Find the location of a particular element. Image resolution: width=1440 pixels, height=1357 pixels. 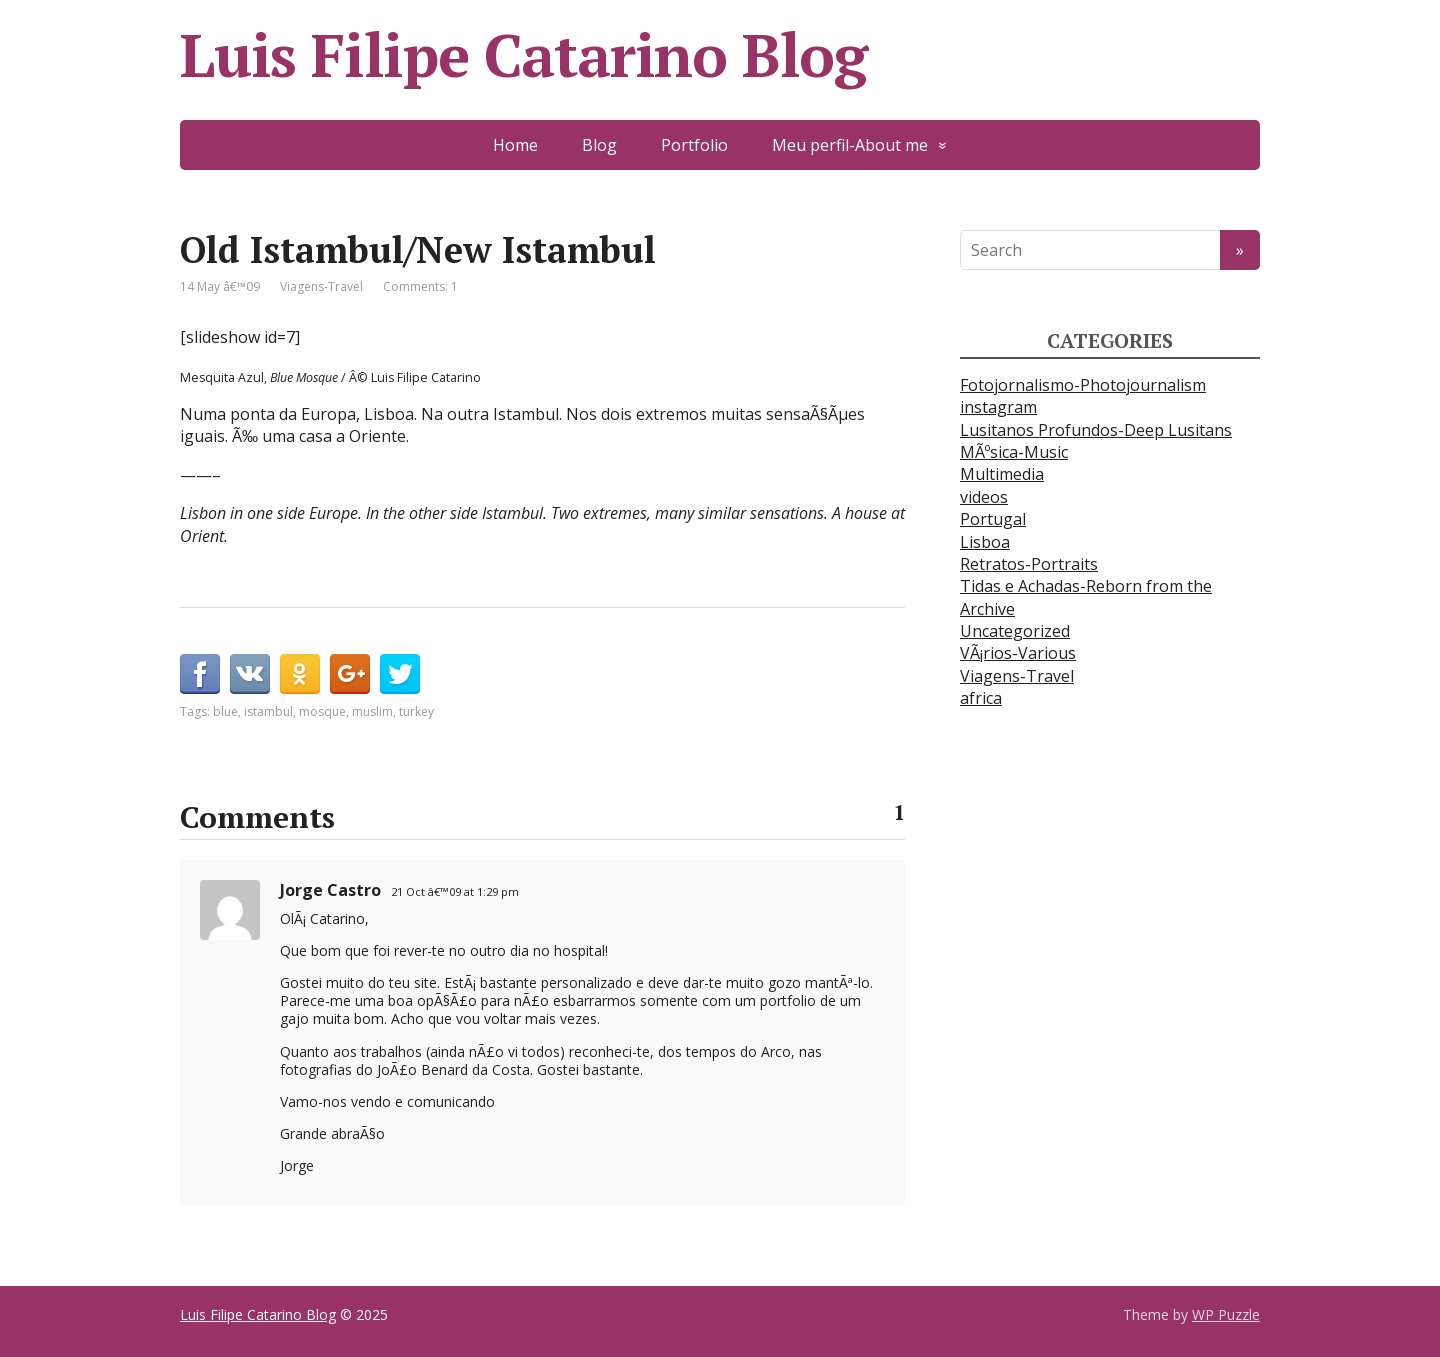

Viagens-Travel is located at coordinates (321, 286).